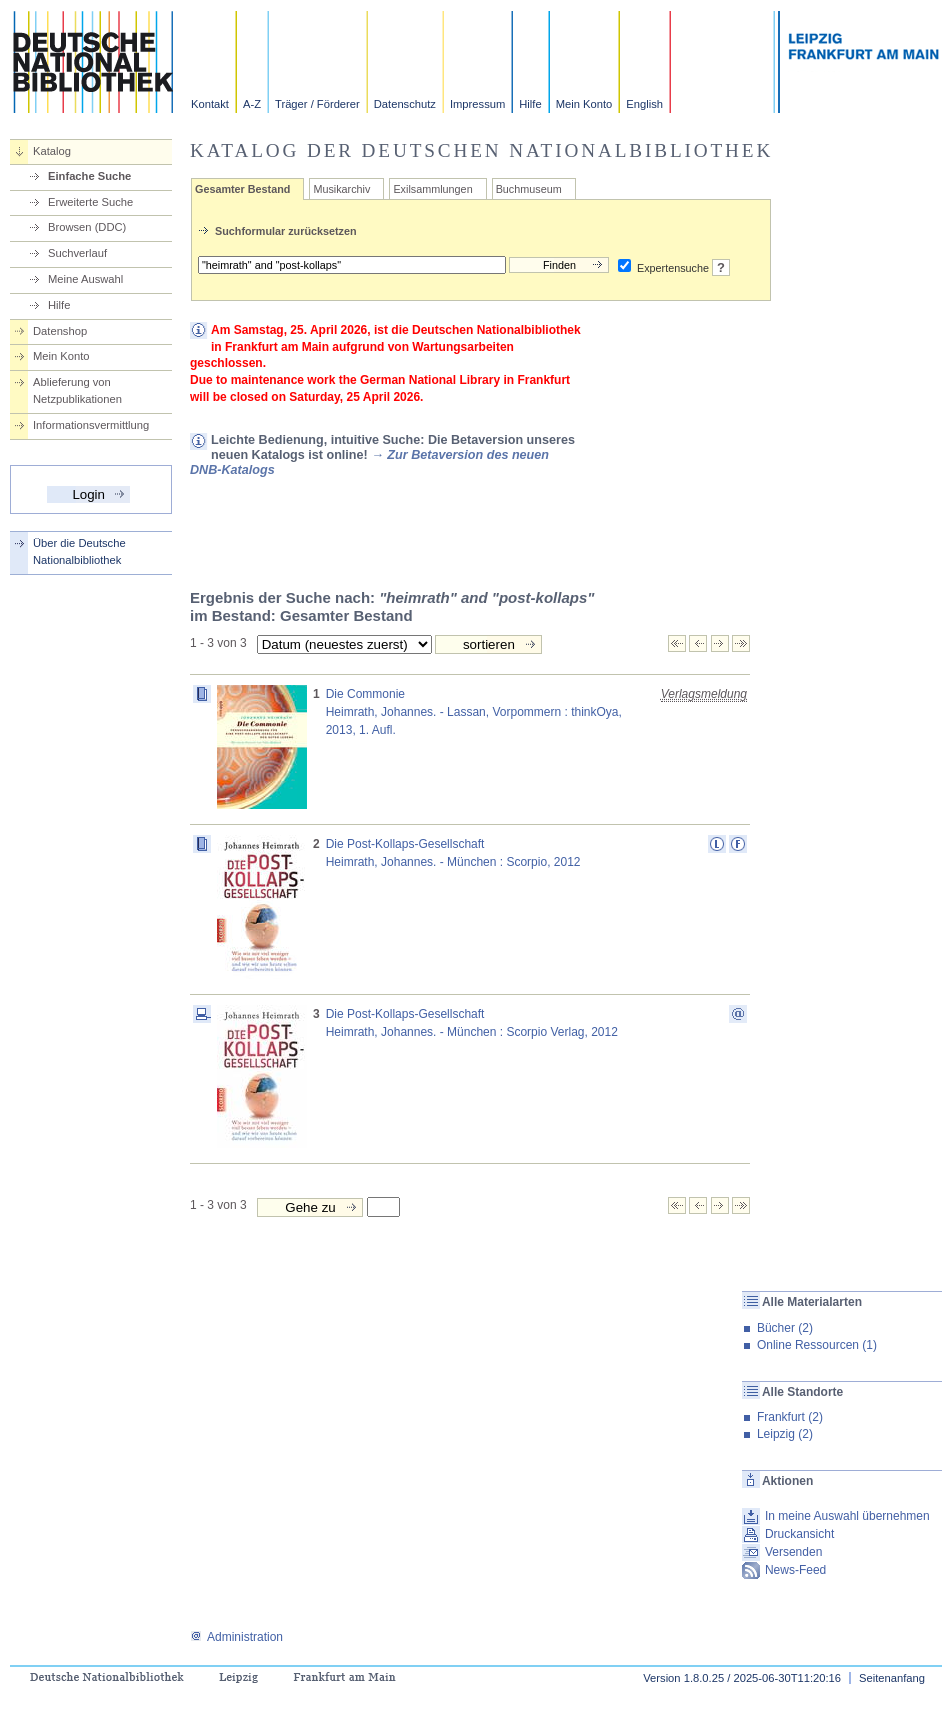 The image size is (950, 1724). I want to click on Musikarchiv, so click(341, 189).